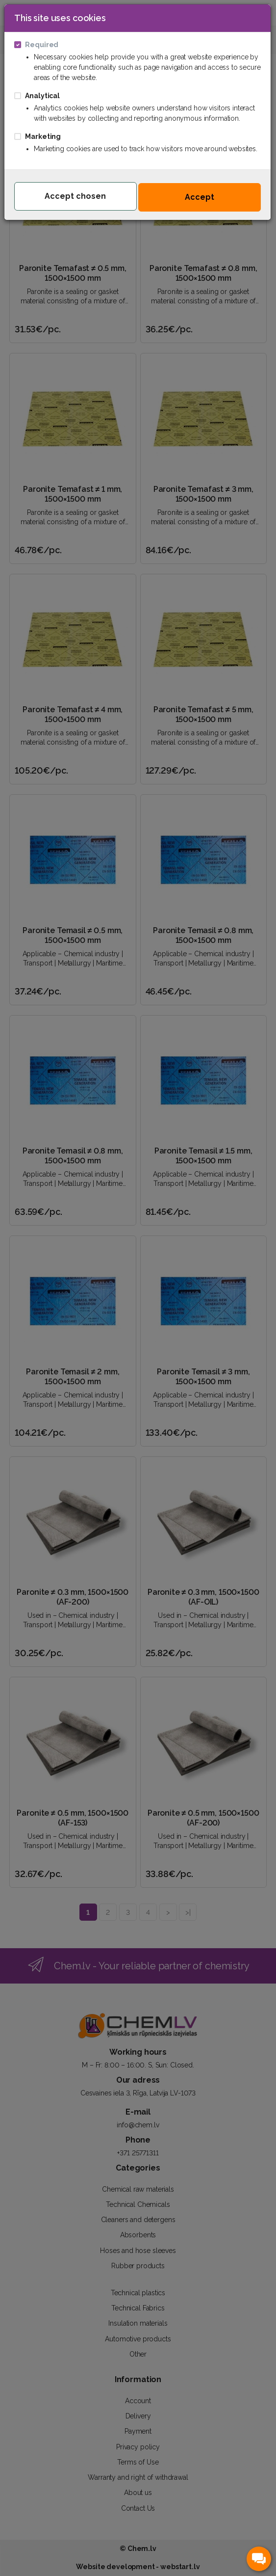 Image resolution: width=276 pixels, height=2576 pixels. I want to click on Accept chosen, so click(75, 196).